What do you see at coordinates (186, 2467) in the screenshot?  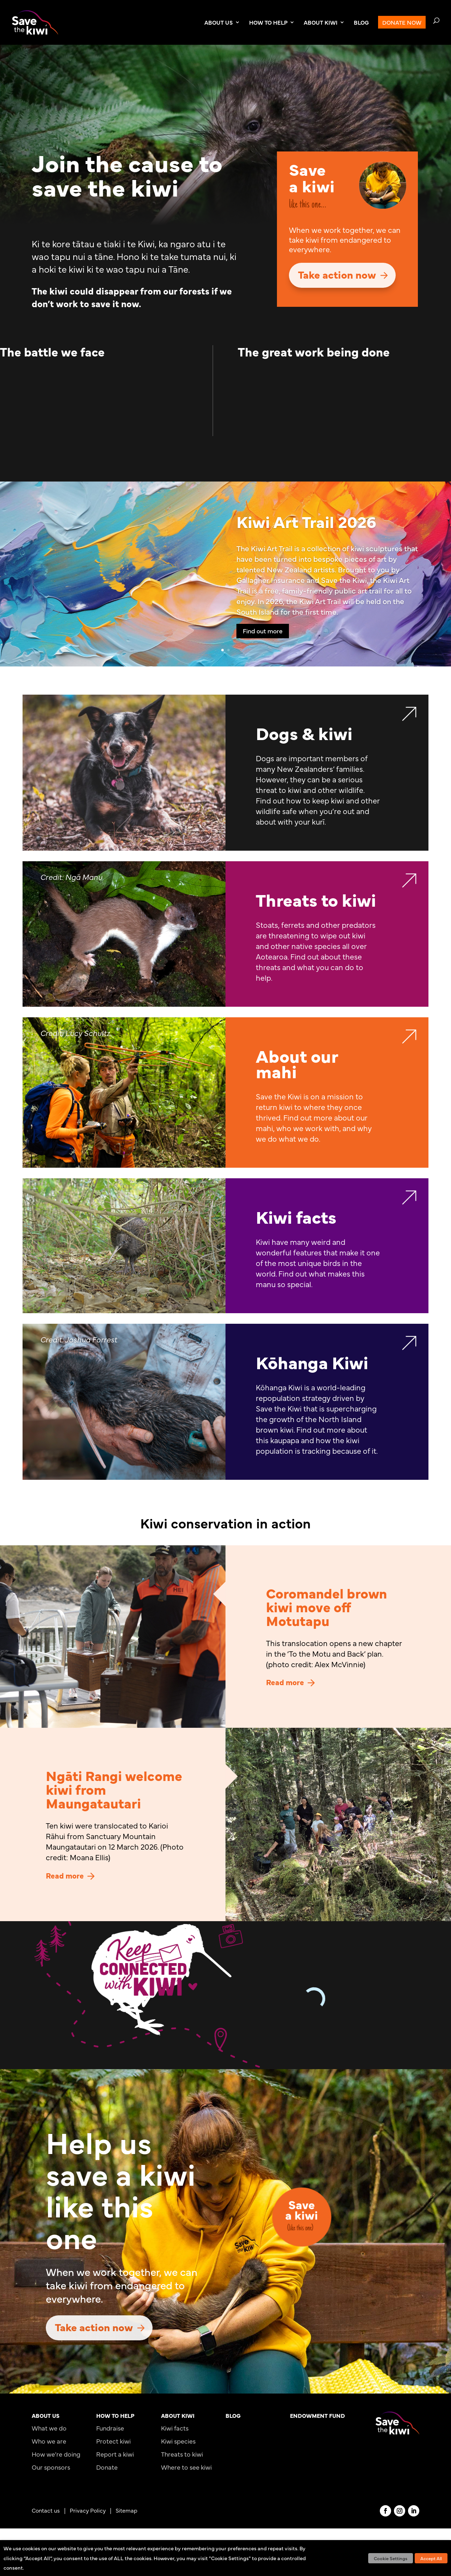 I see `Where to see kiwi` at bounding box center [186, 2467].